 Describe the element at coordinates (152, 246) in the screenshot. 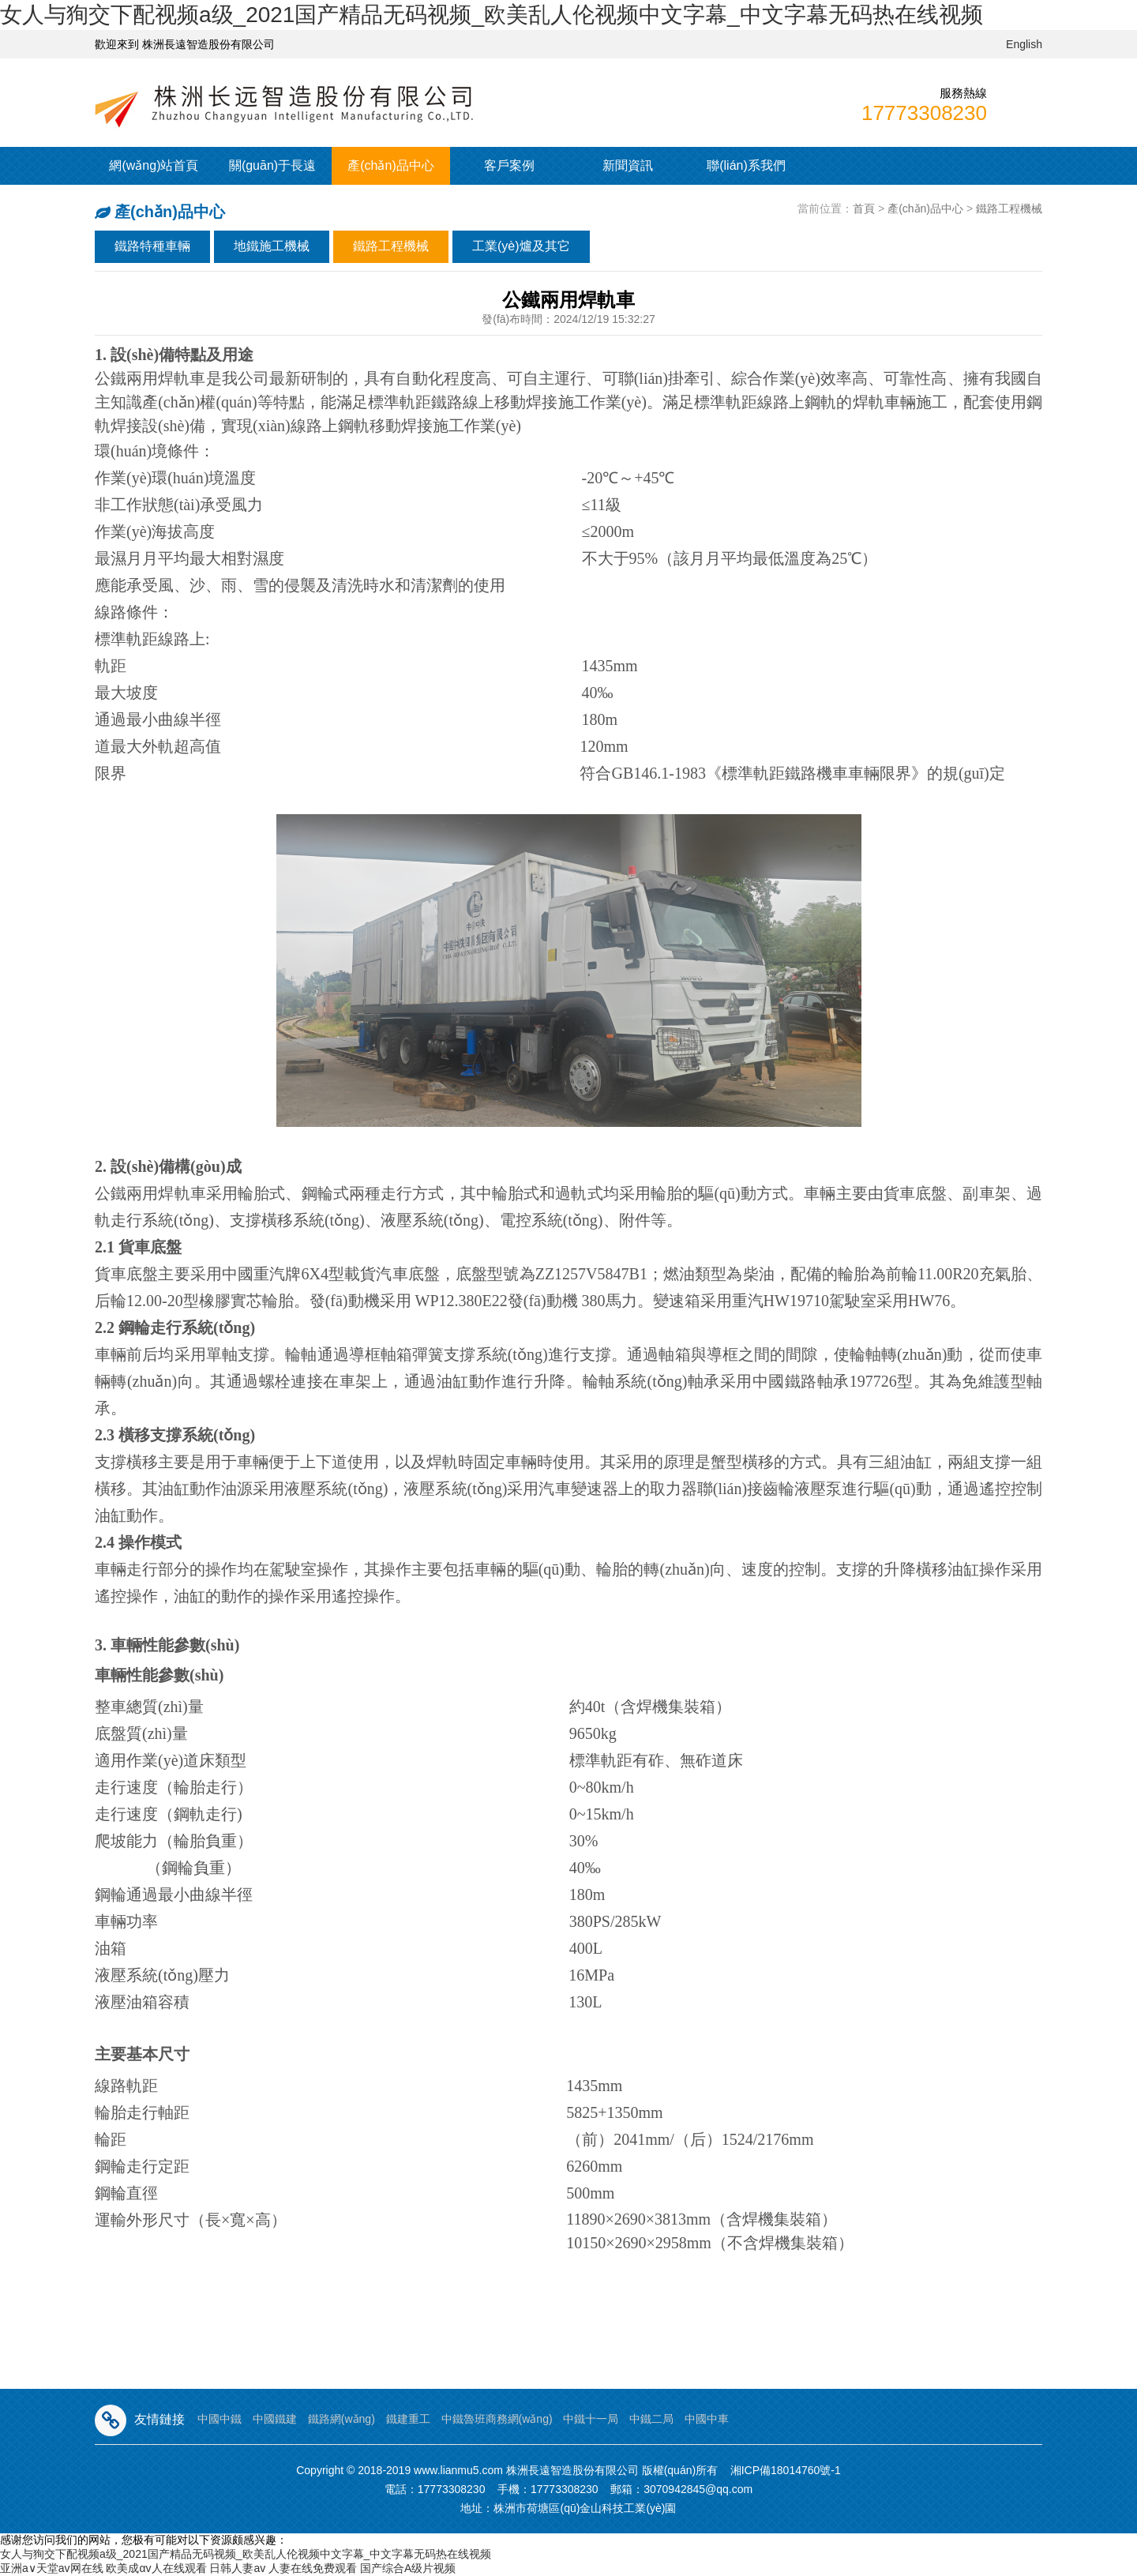

I see `鐵路特種車輛` at that location.